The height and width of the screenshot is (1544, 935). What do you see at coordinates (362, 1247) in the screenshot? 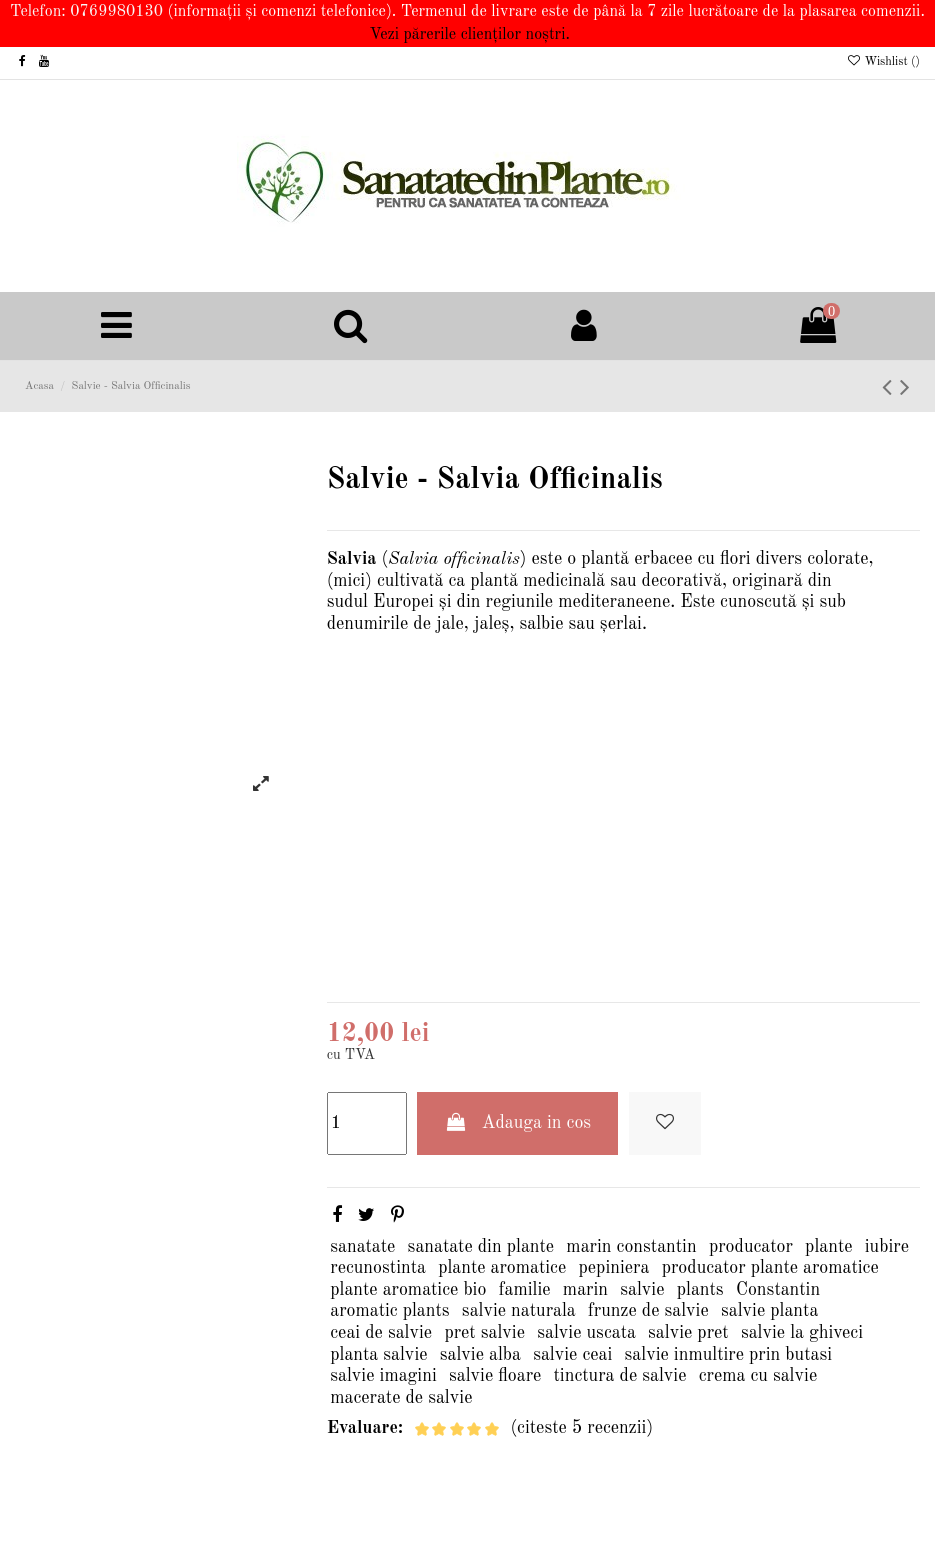
I see `sanatate` at bounding box center [362, 1247].